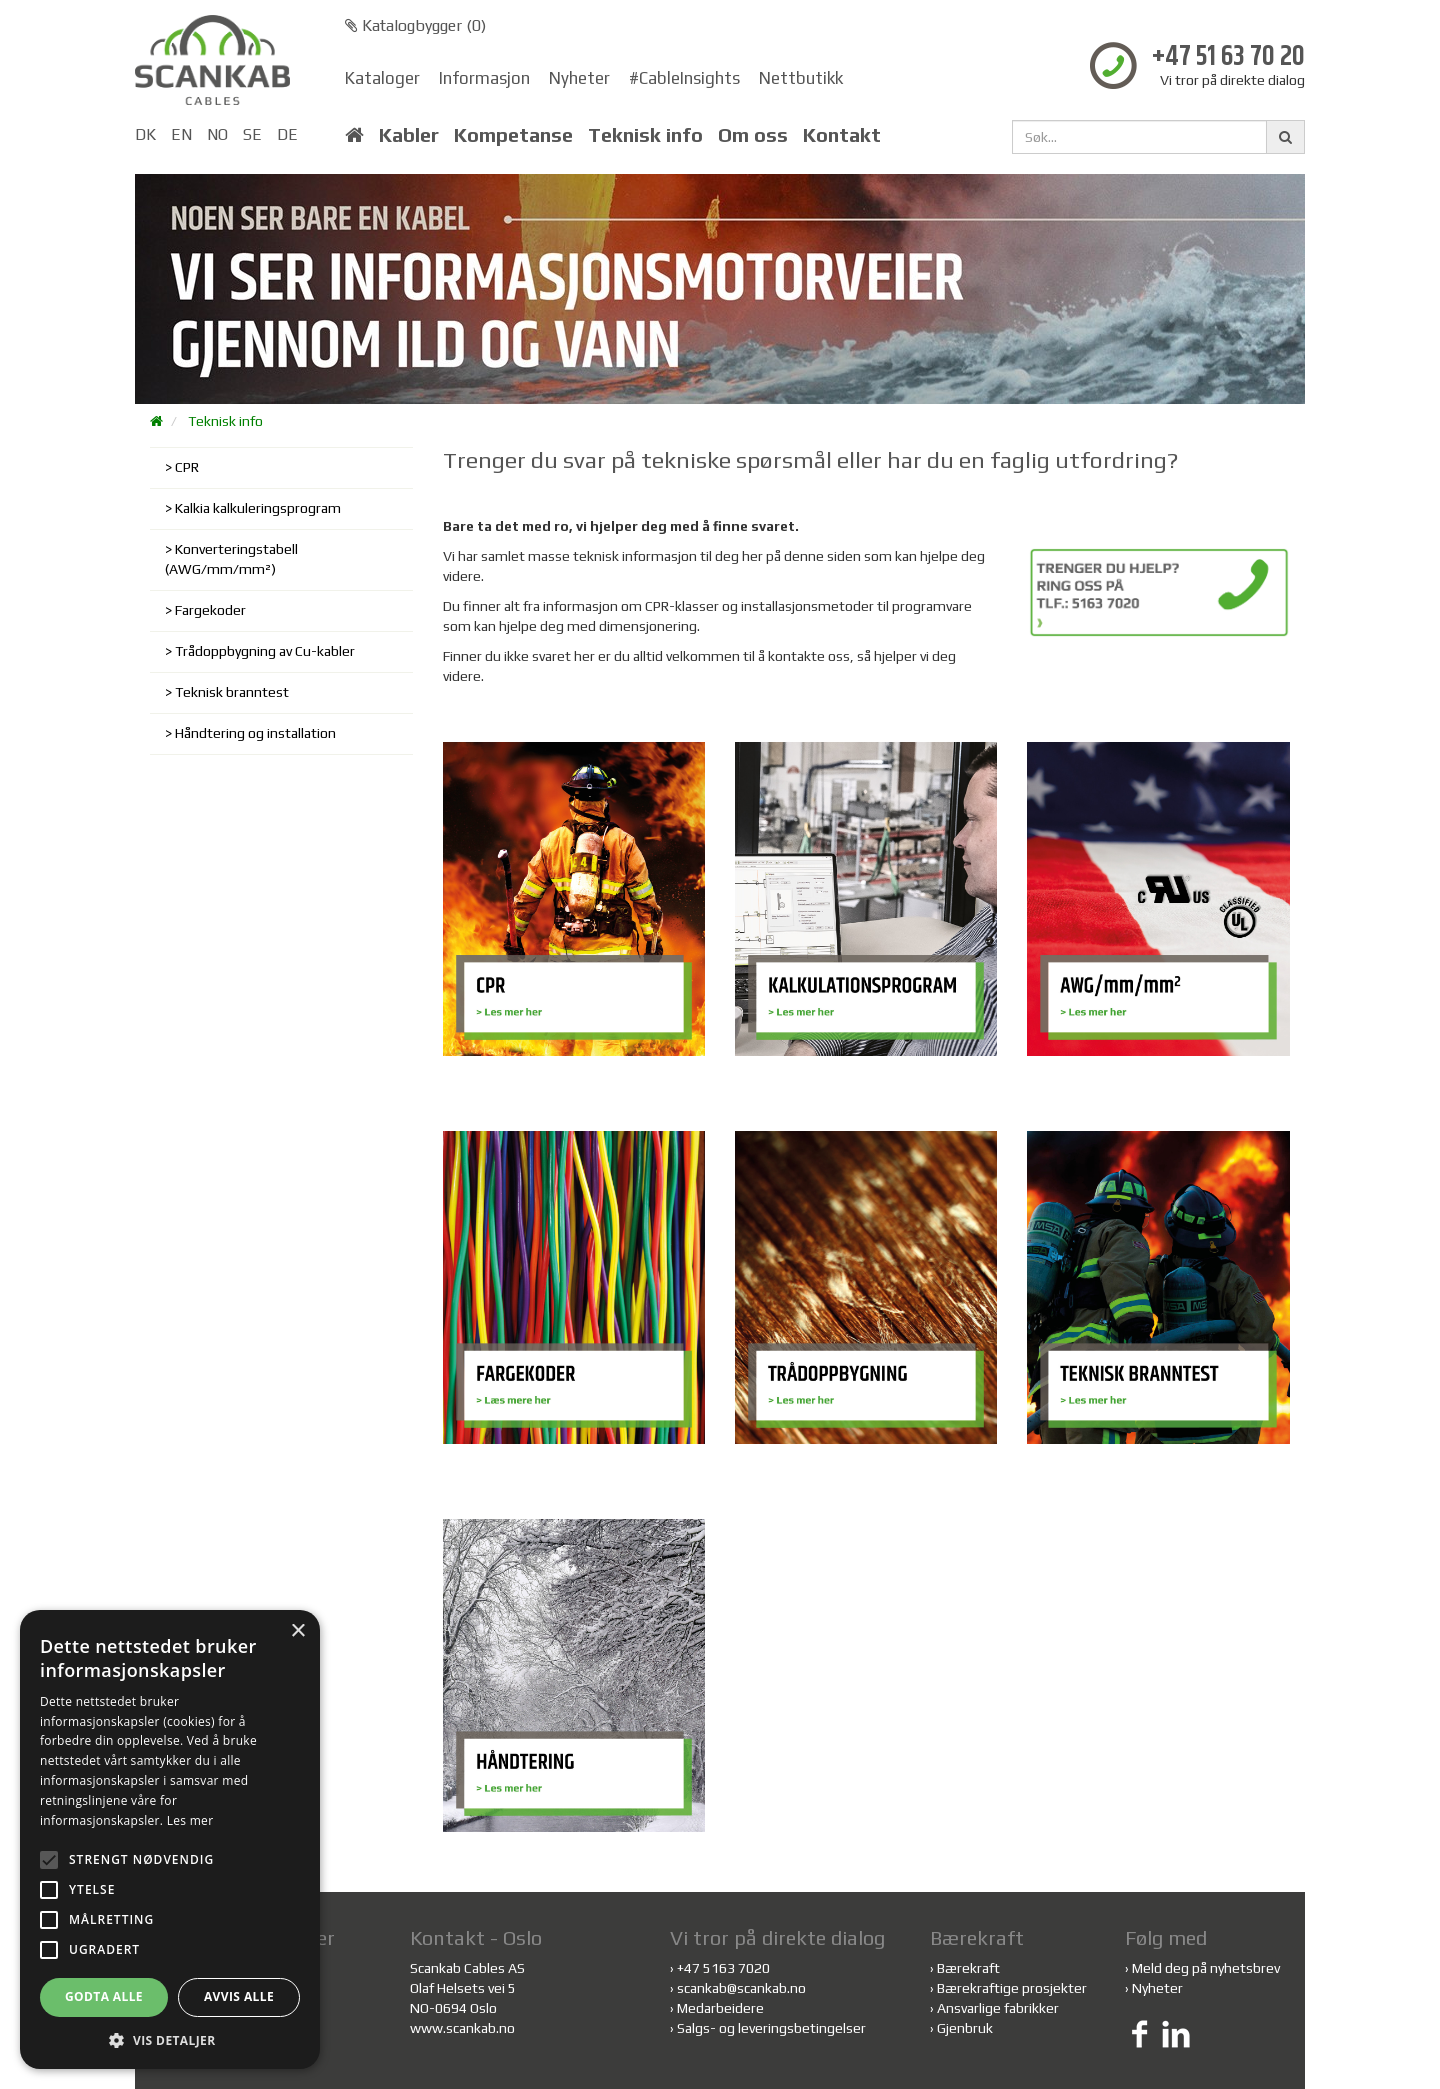  Describe the element at coordinates (287, 134) in the screenshot. I see `DE` at that location.